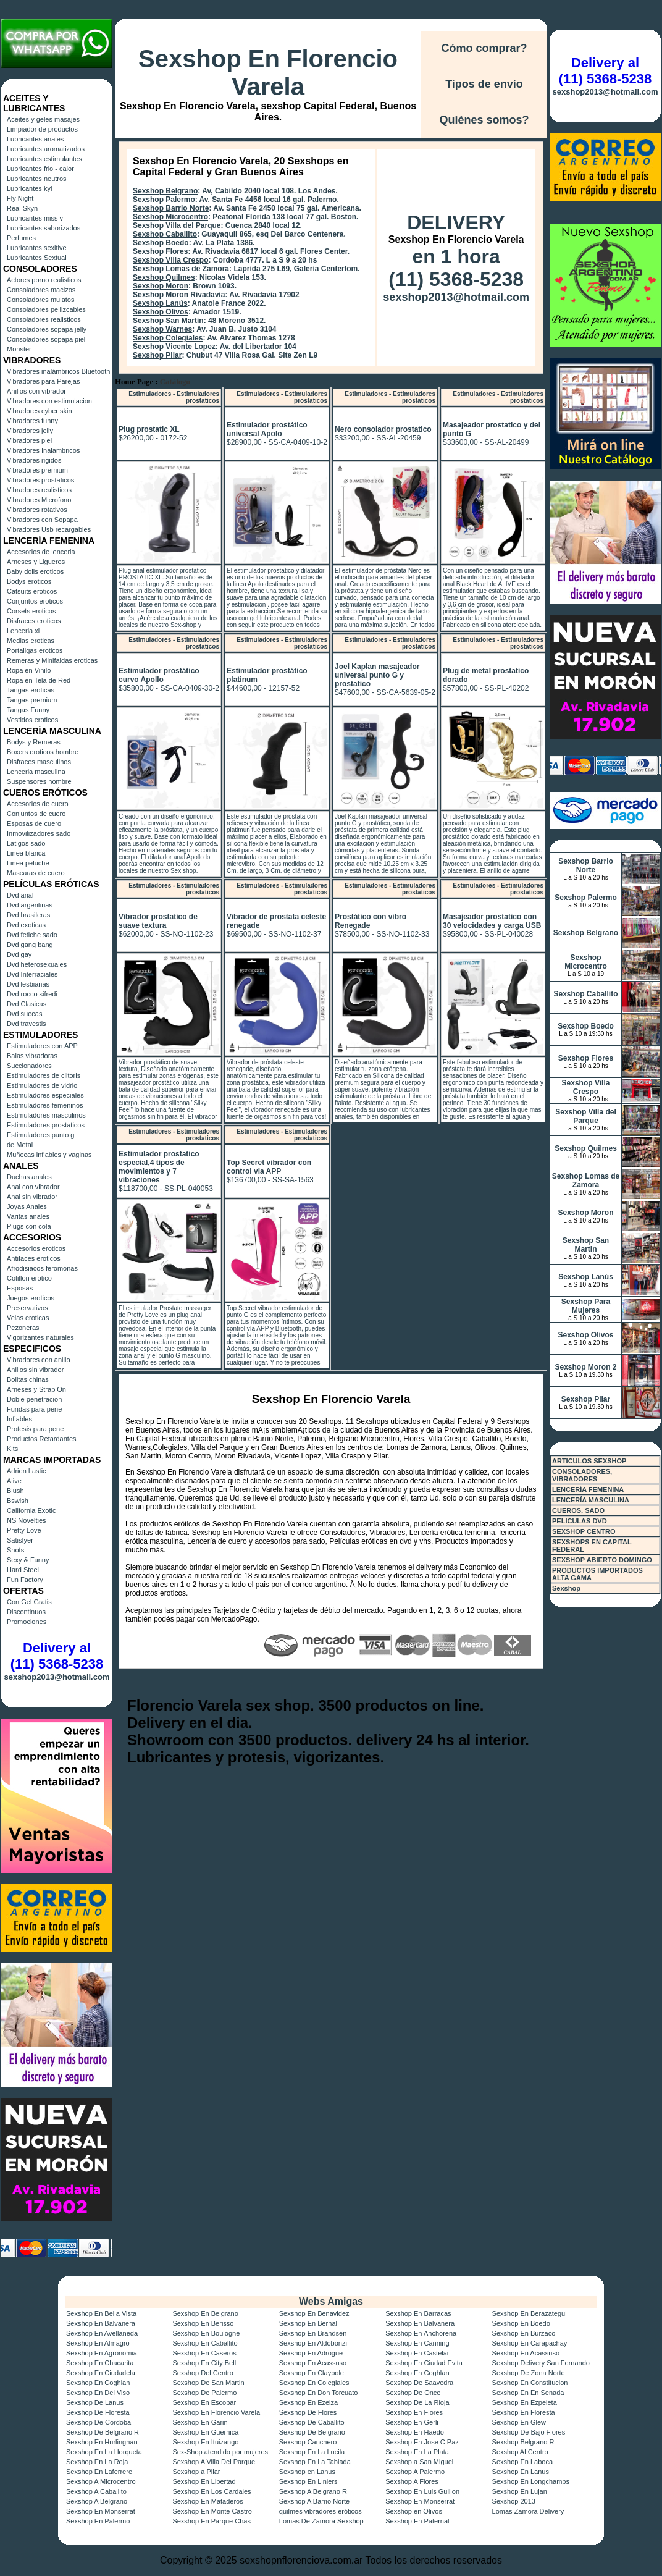  I want to click on CONSOLADORES, VIBRADORES, so click(582, 1475).